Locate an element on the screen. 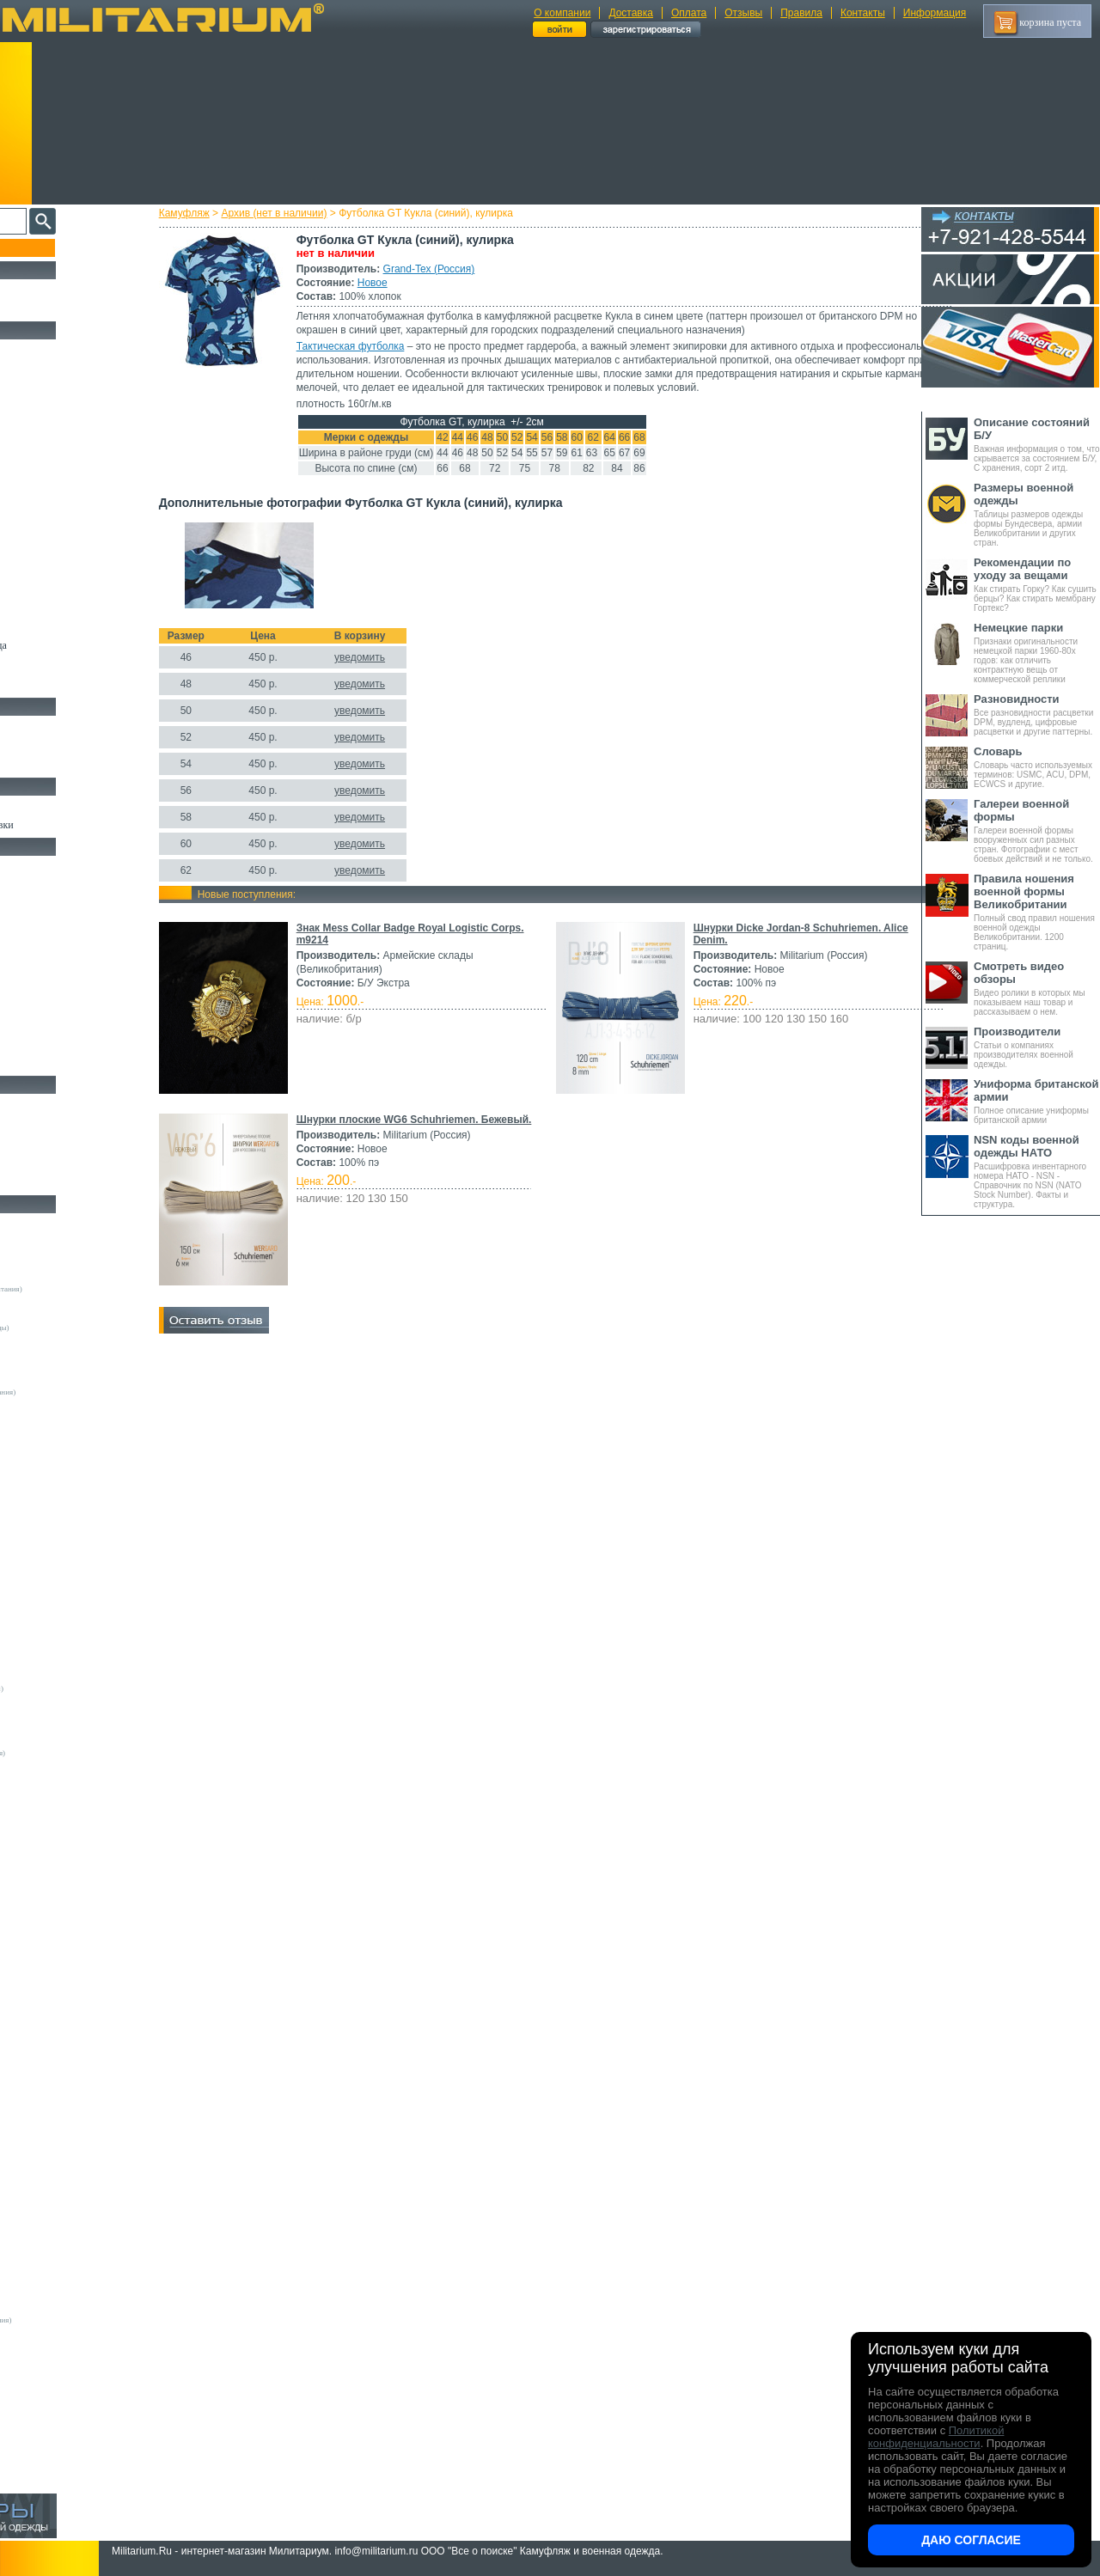  Медицина is located at coordinates (35, 1043).